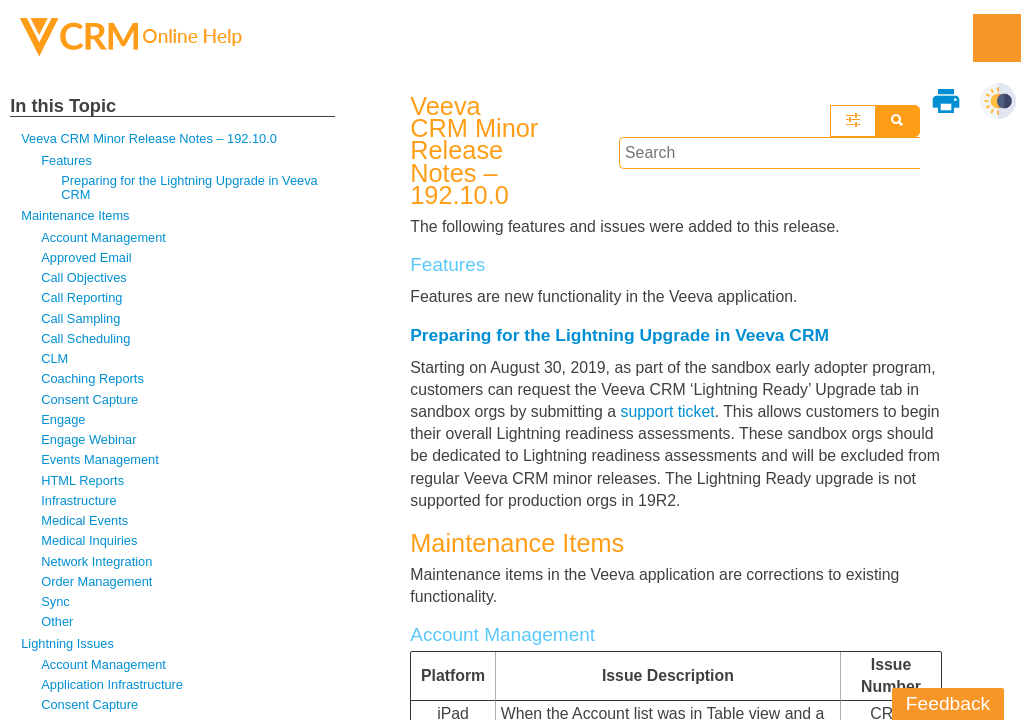 This screenshot has height=720, width=1024. Describe the element at coordinates (84, 278) in the screenshot. I see `Call Objectives` at that location.